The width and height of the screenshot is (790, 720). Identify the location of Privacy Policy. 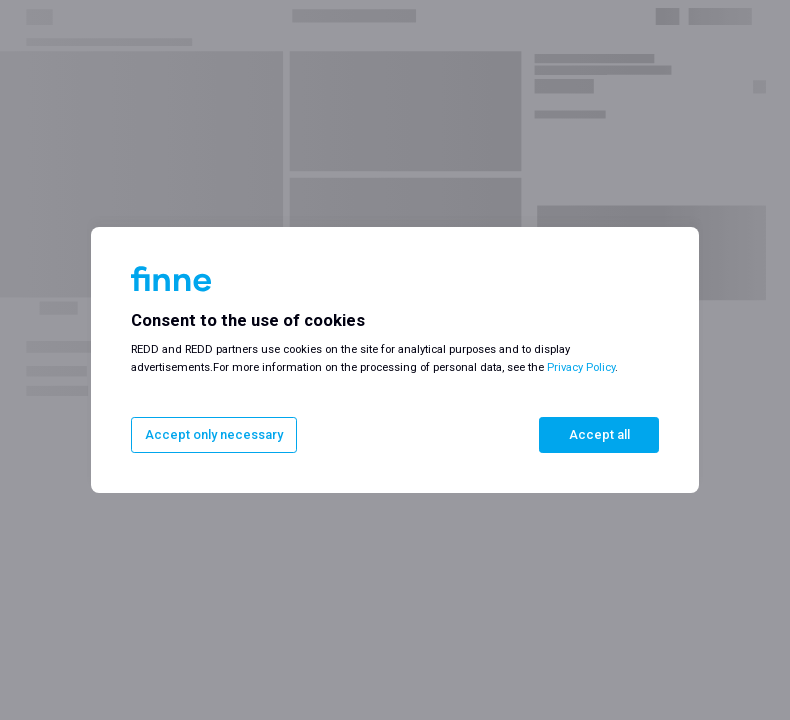
(581, 367).